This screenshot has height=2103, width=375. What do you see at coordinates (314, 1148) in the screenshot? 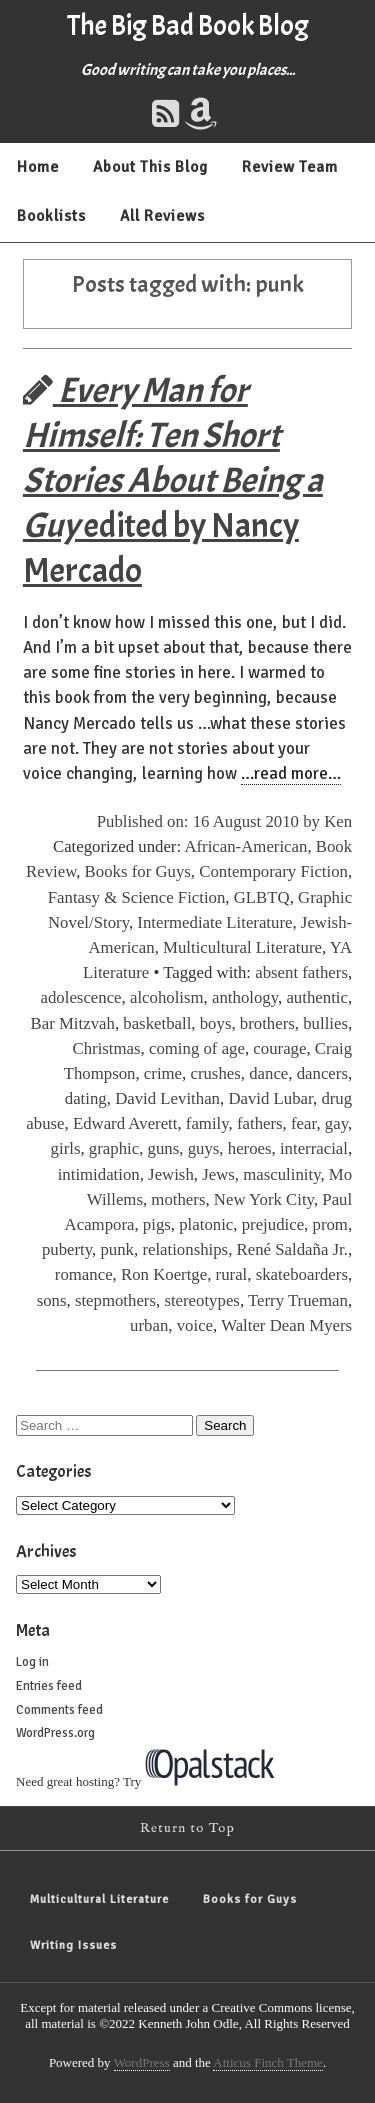
I see `interracial` at bounding box center [314, 1148].